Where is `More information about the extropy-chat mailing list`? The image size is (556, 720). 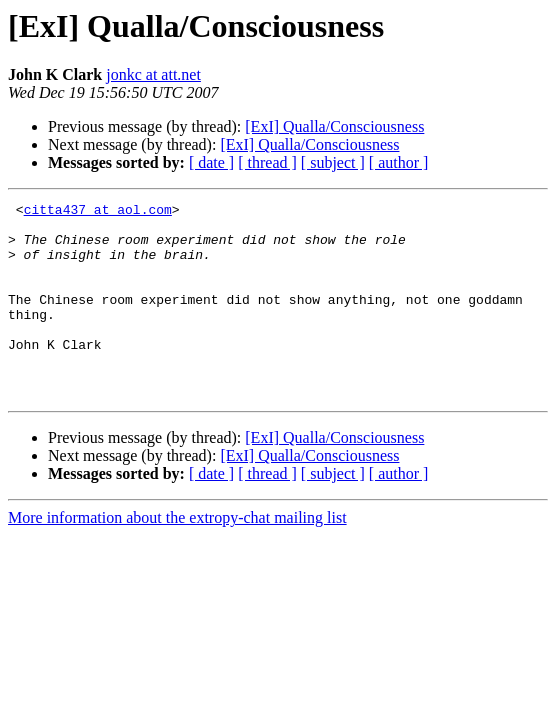
More information about the extropy-chat mailing list is located at coordinates (177, 556).